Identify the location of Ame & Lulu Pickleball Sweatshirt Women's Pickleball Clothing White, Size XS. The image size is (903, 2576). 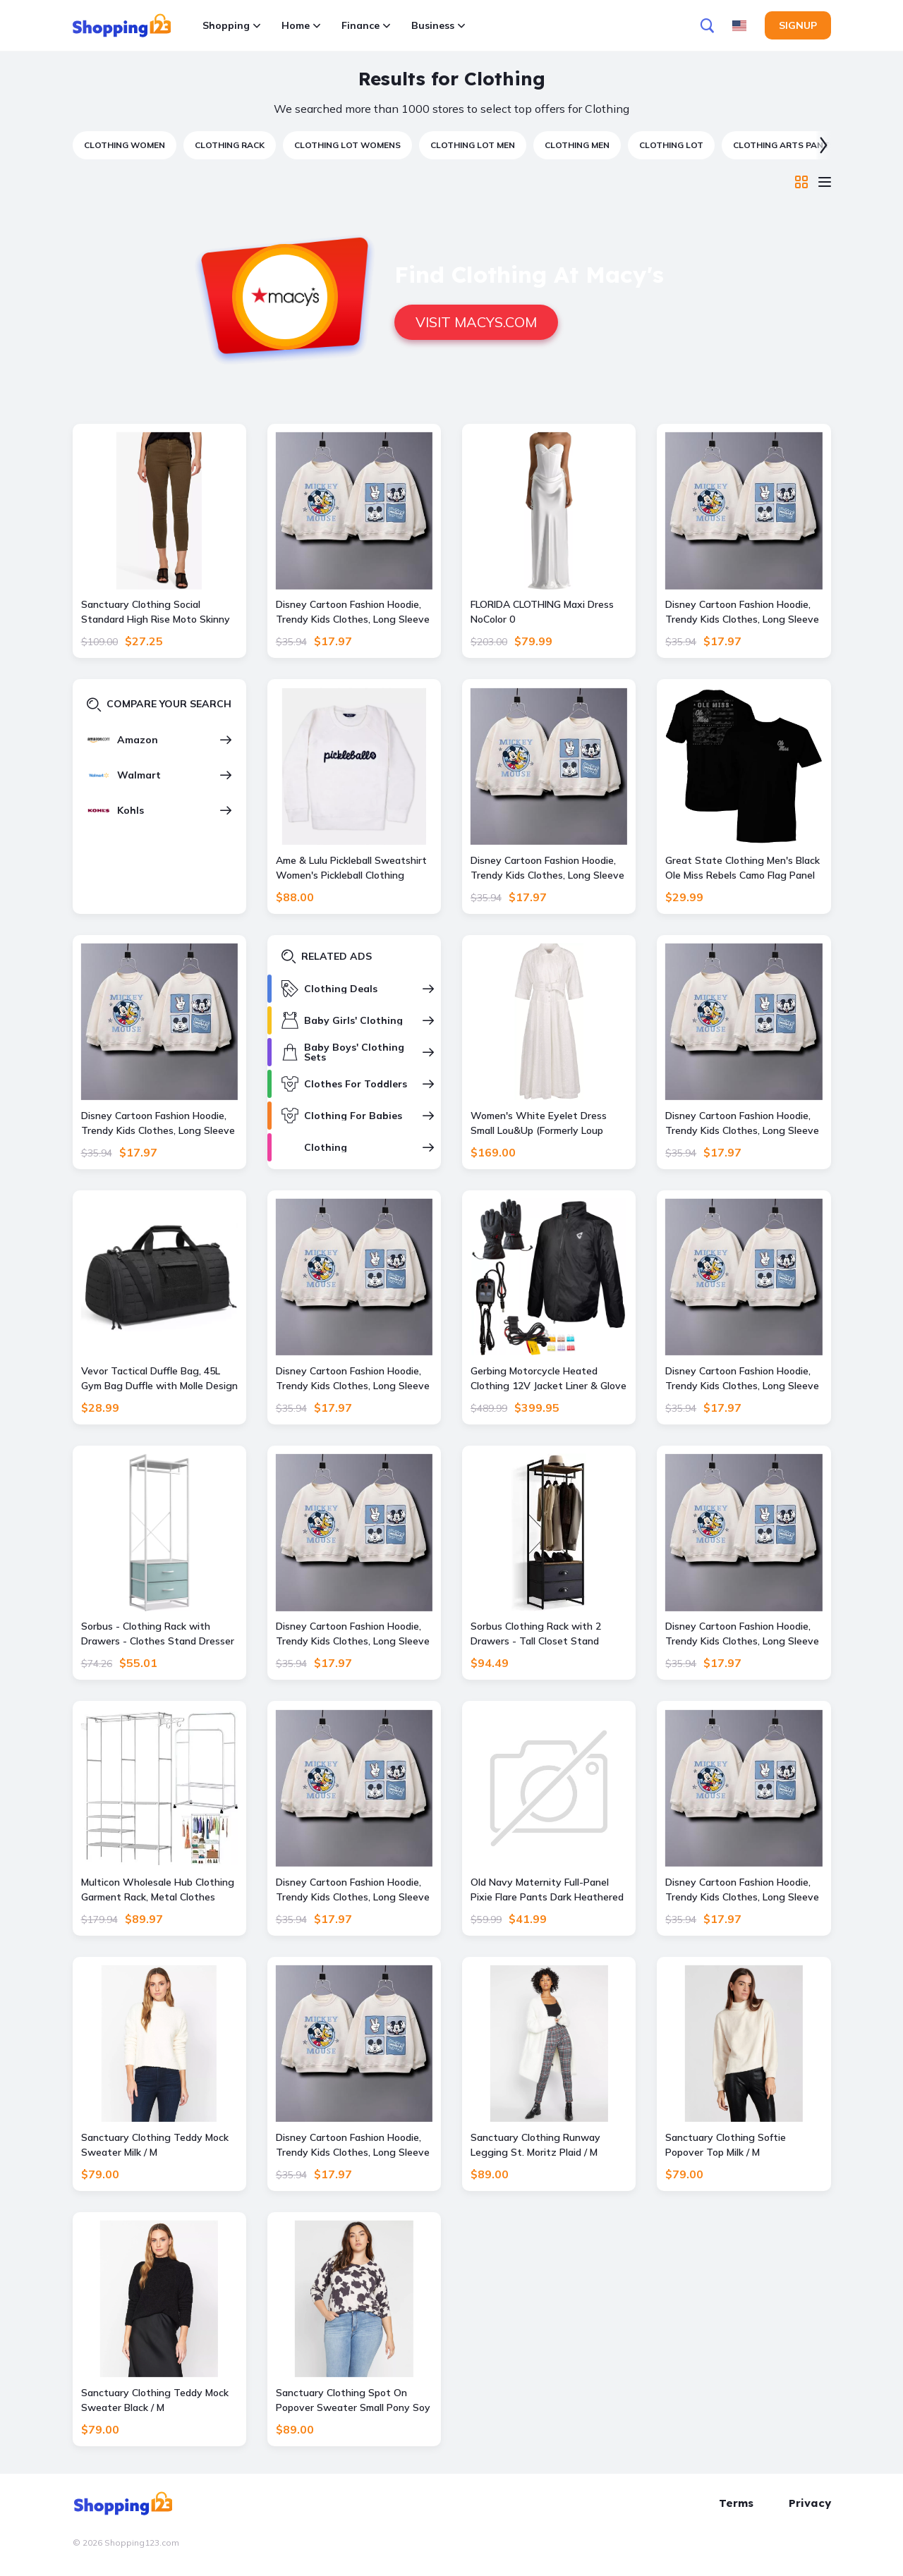
(351, 868).